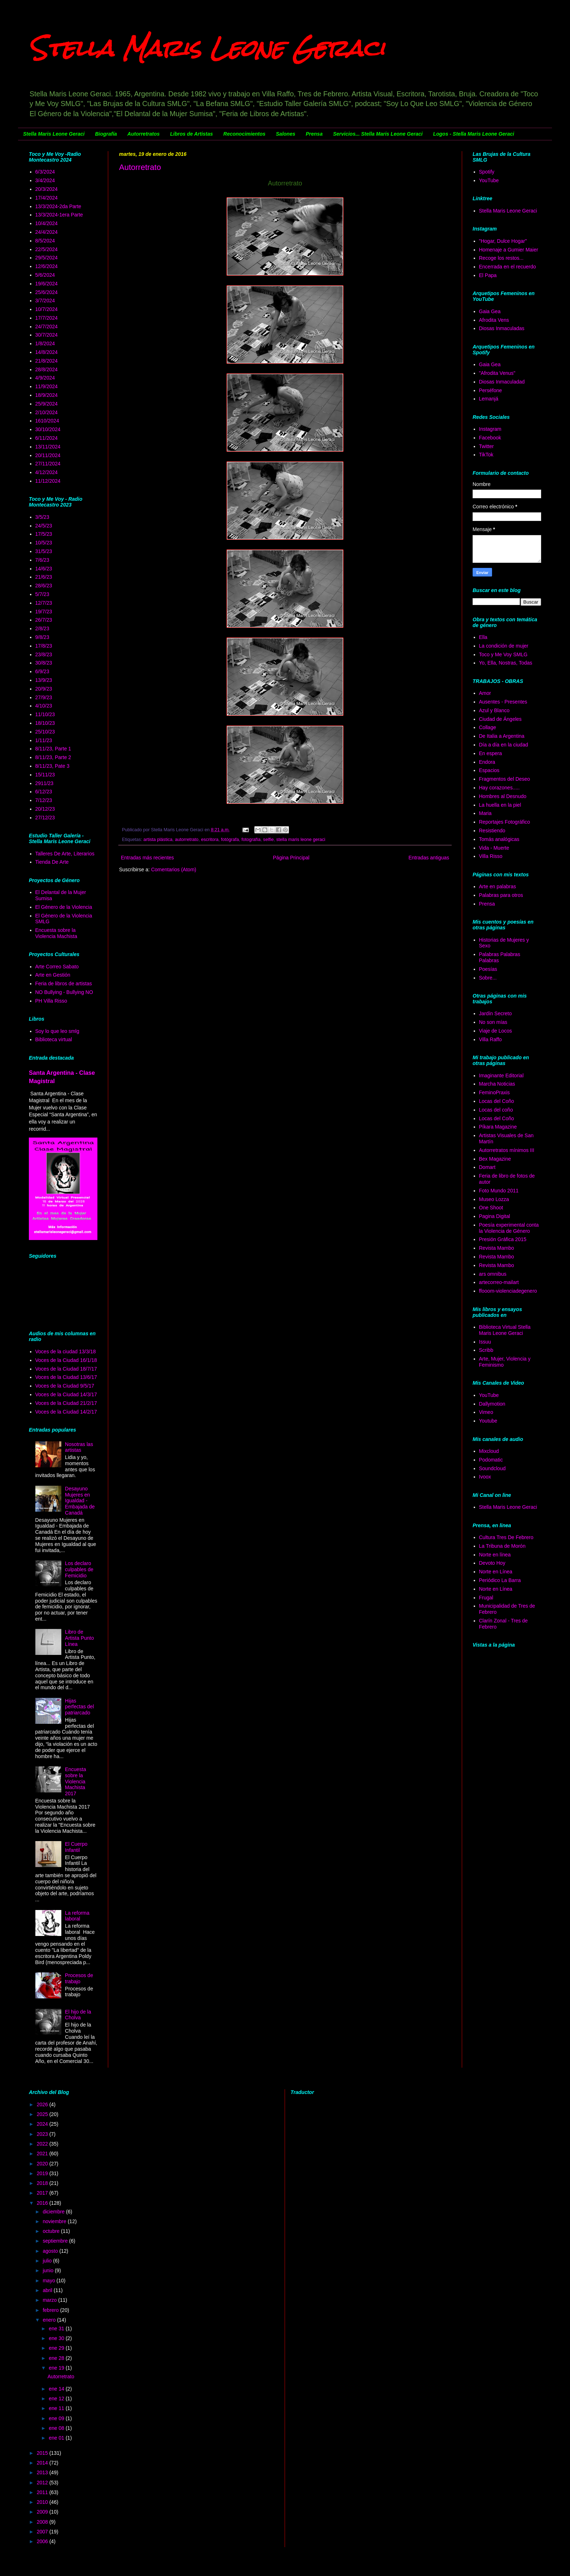  What do you see at coordinates (57, 966) in the screenshot?
I see `Arte Correo Sabato` at bounding box center [57, 966].